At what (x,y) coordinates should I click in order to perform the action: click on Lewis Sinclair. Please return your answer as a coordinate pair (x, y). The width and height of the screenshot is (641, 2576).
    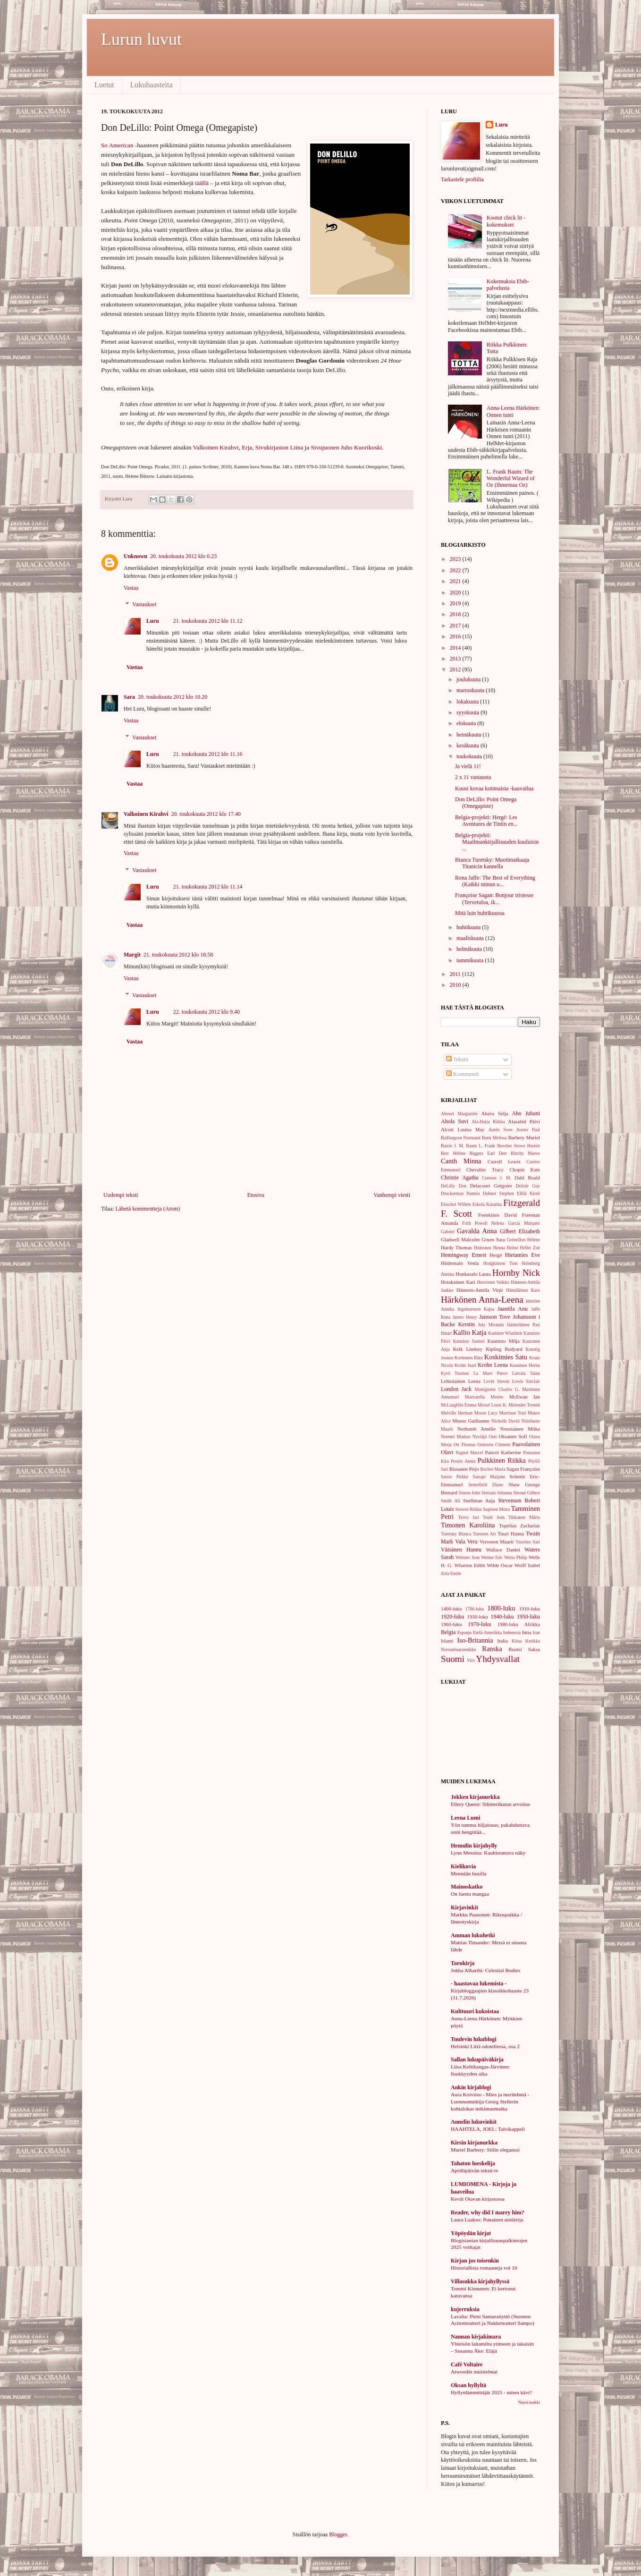
    Looking at the image, I should click on (526, 1381).